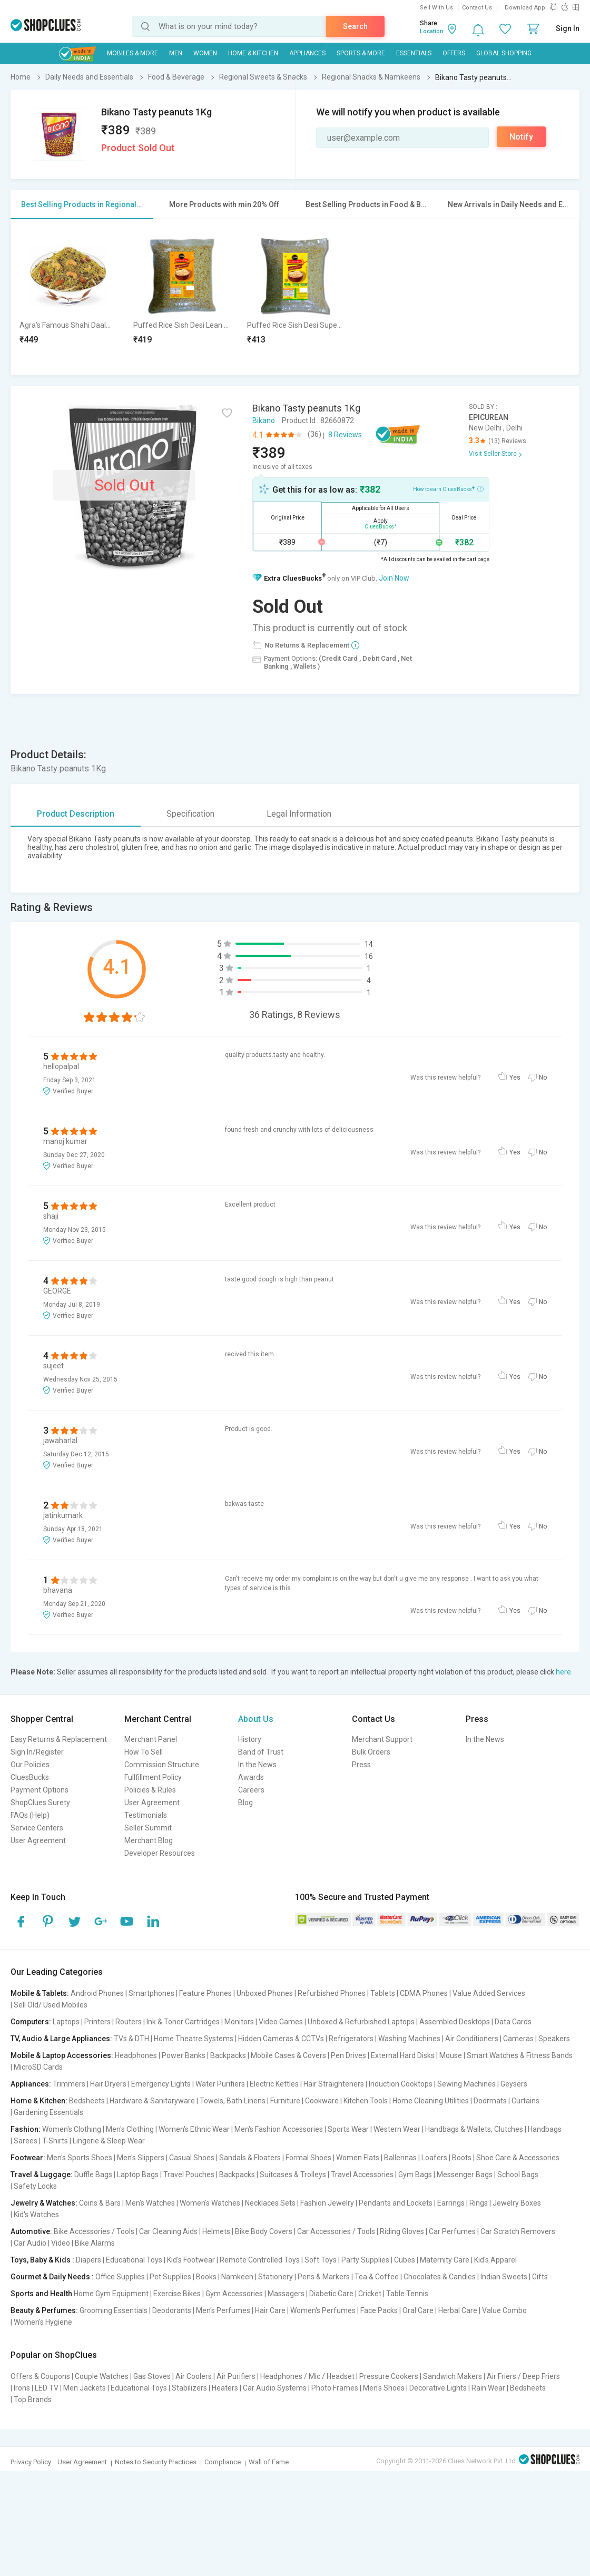 Image resolution: width=590 pixels, height=2576 pixels. Describe the element at coordinates (50, 2005) in the screenshot. I see `Sell Old/ Used Mobiles` at that location.